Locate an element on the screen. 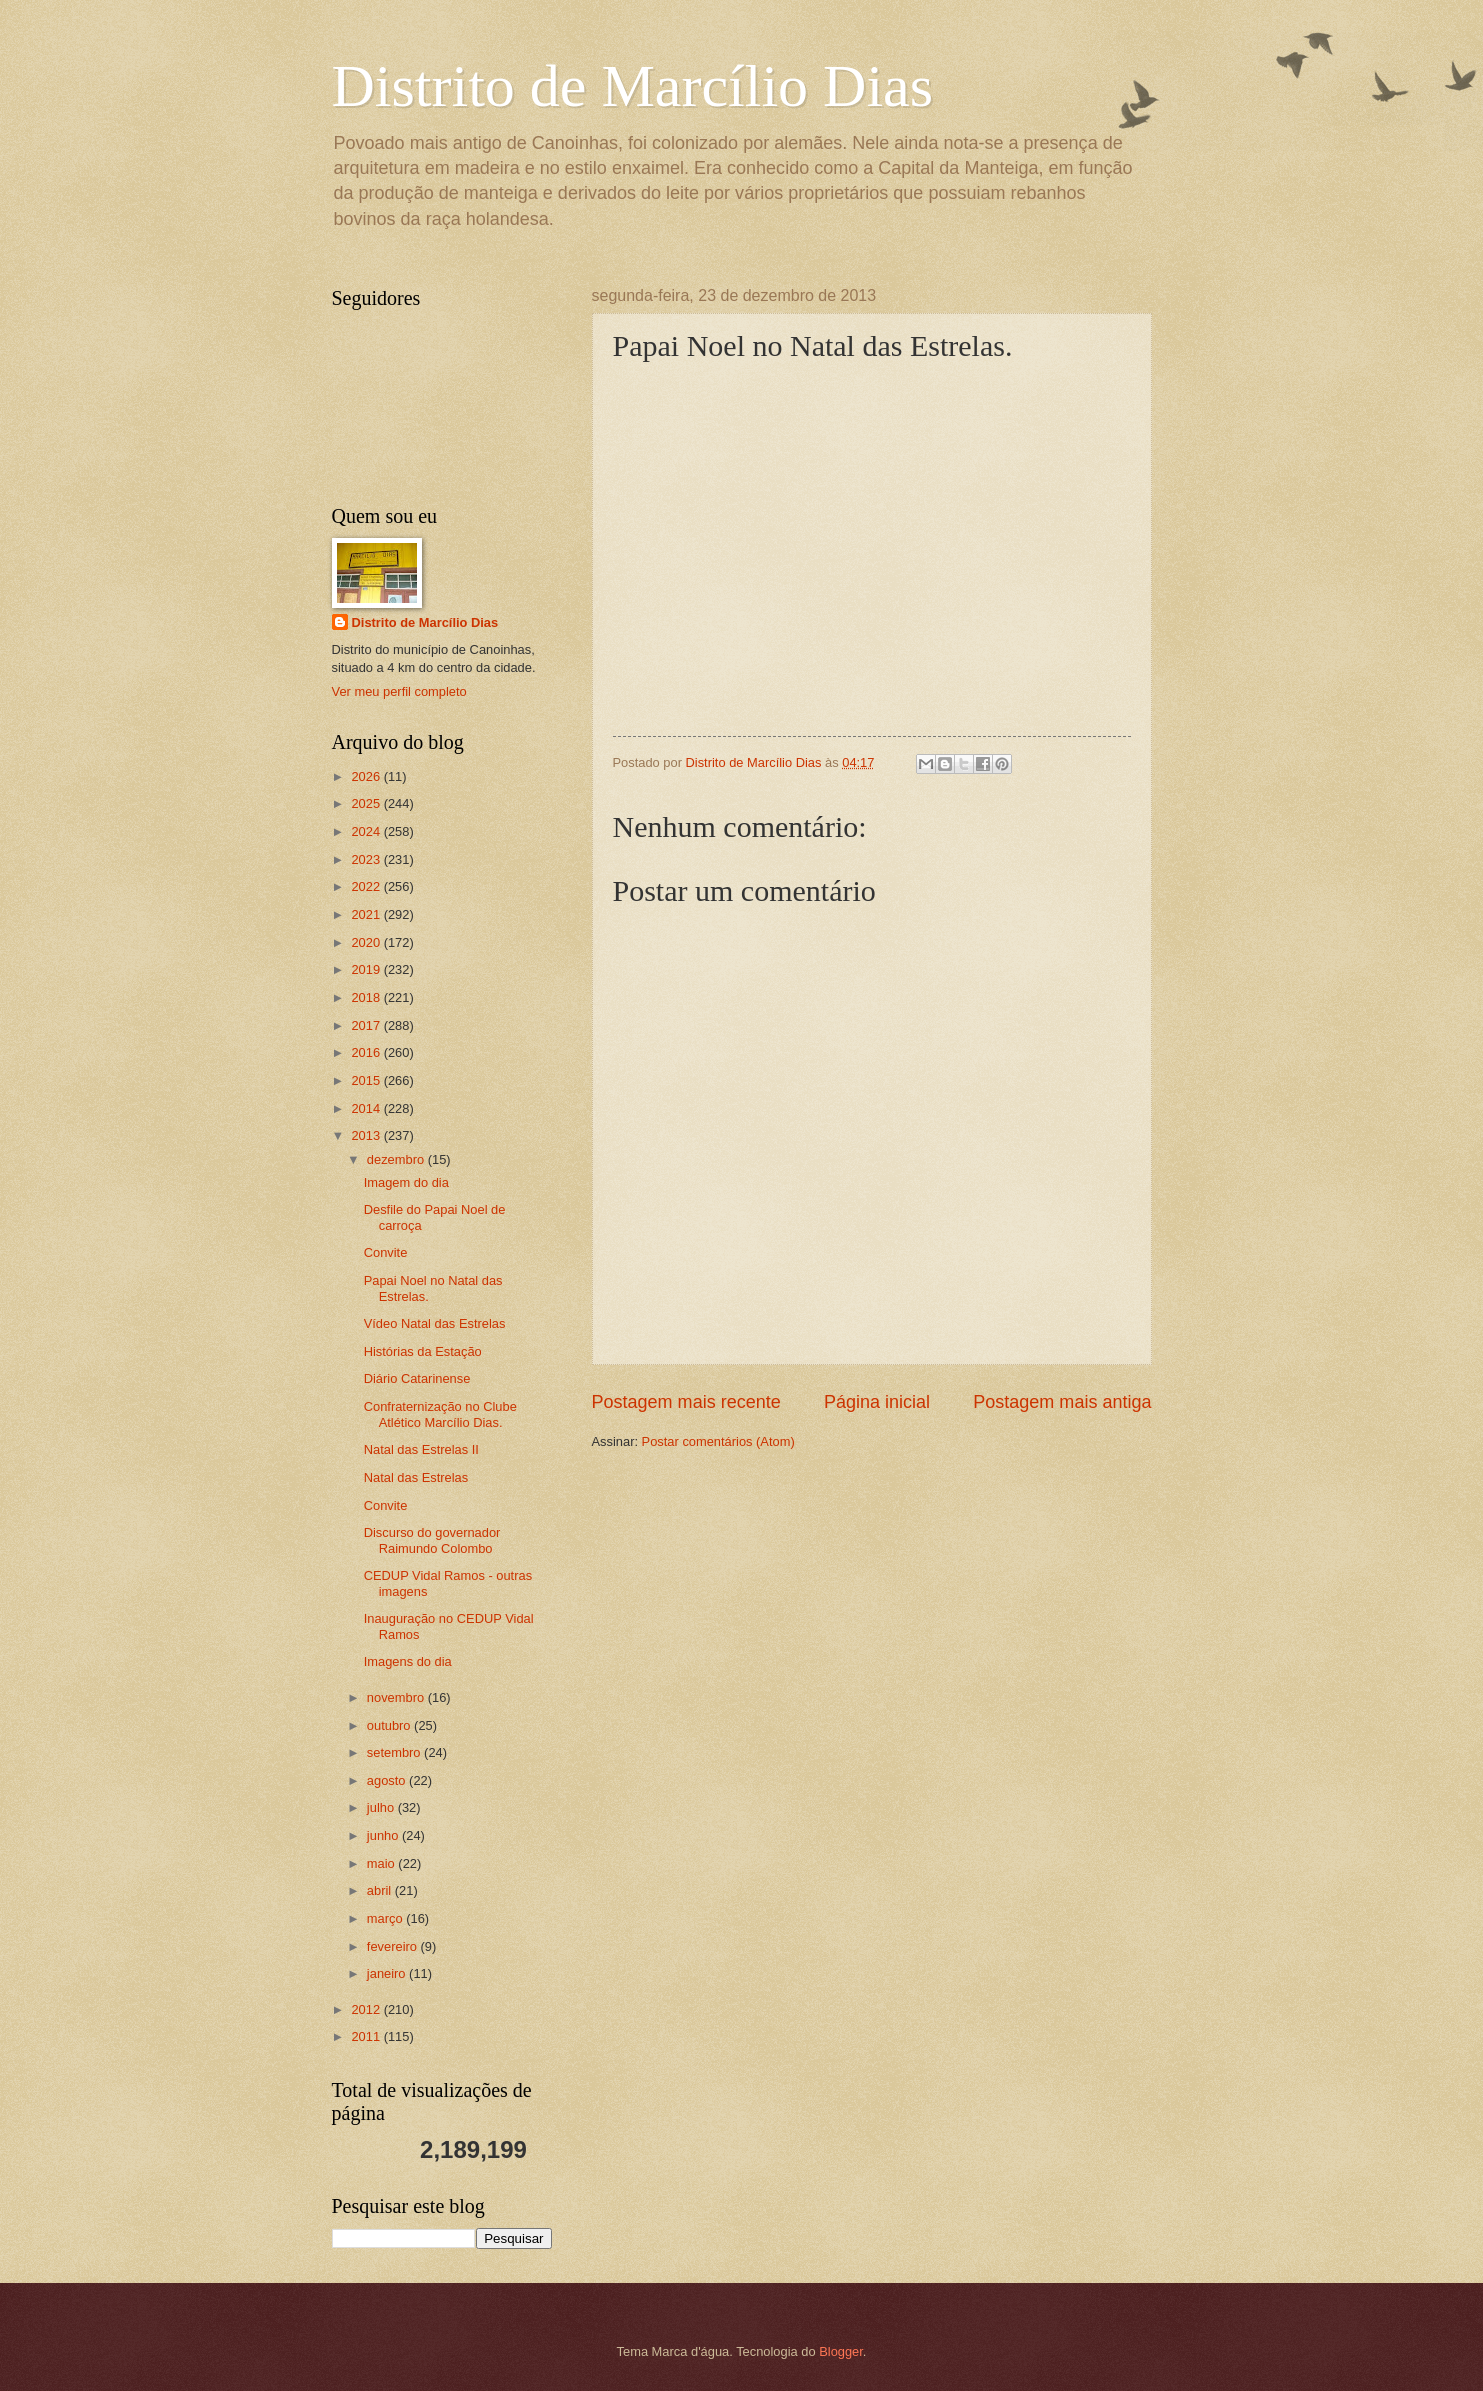  Página inicial is located at coordinates (877, 1402).